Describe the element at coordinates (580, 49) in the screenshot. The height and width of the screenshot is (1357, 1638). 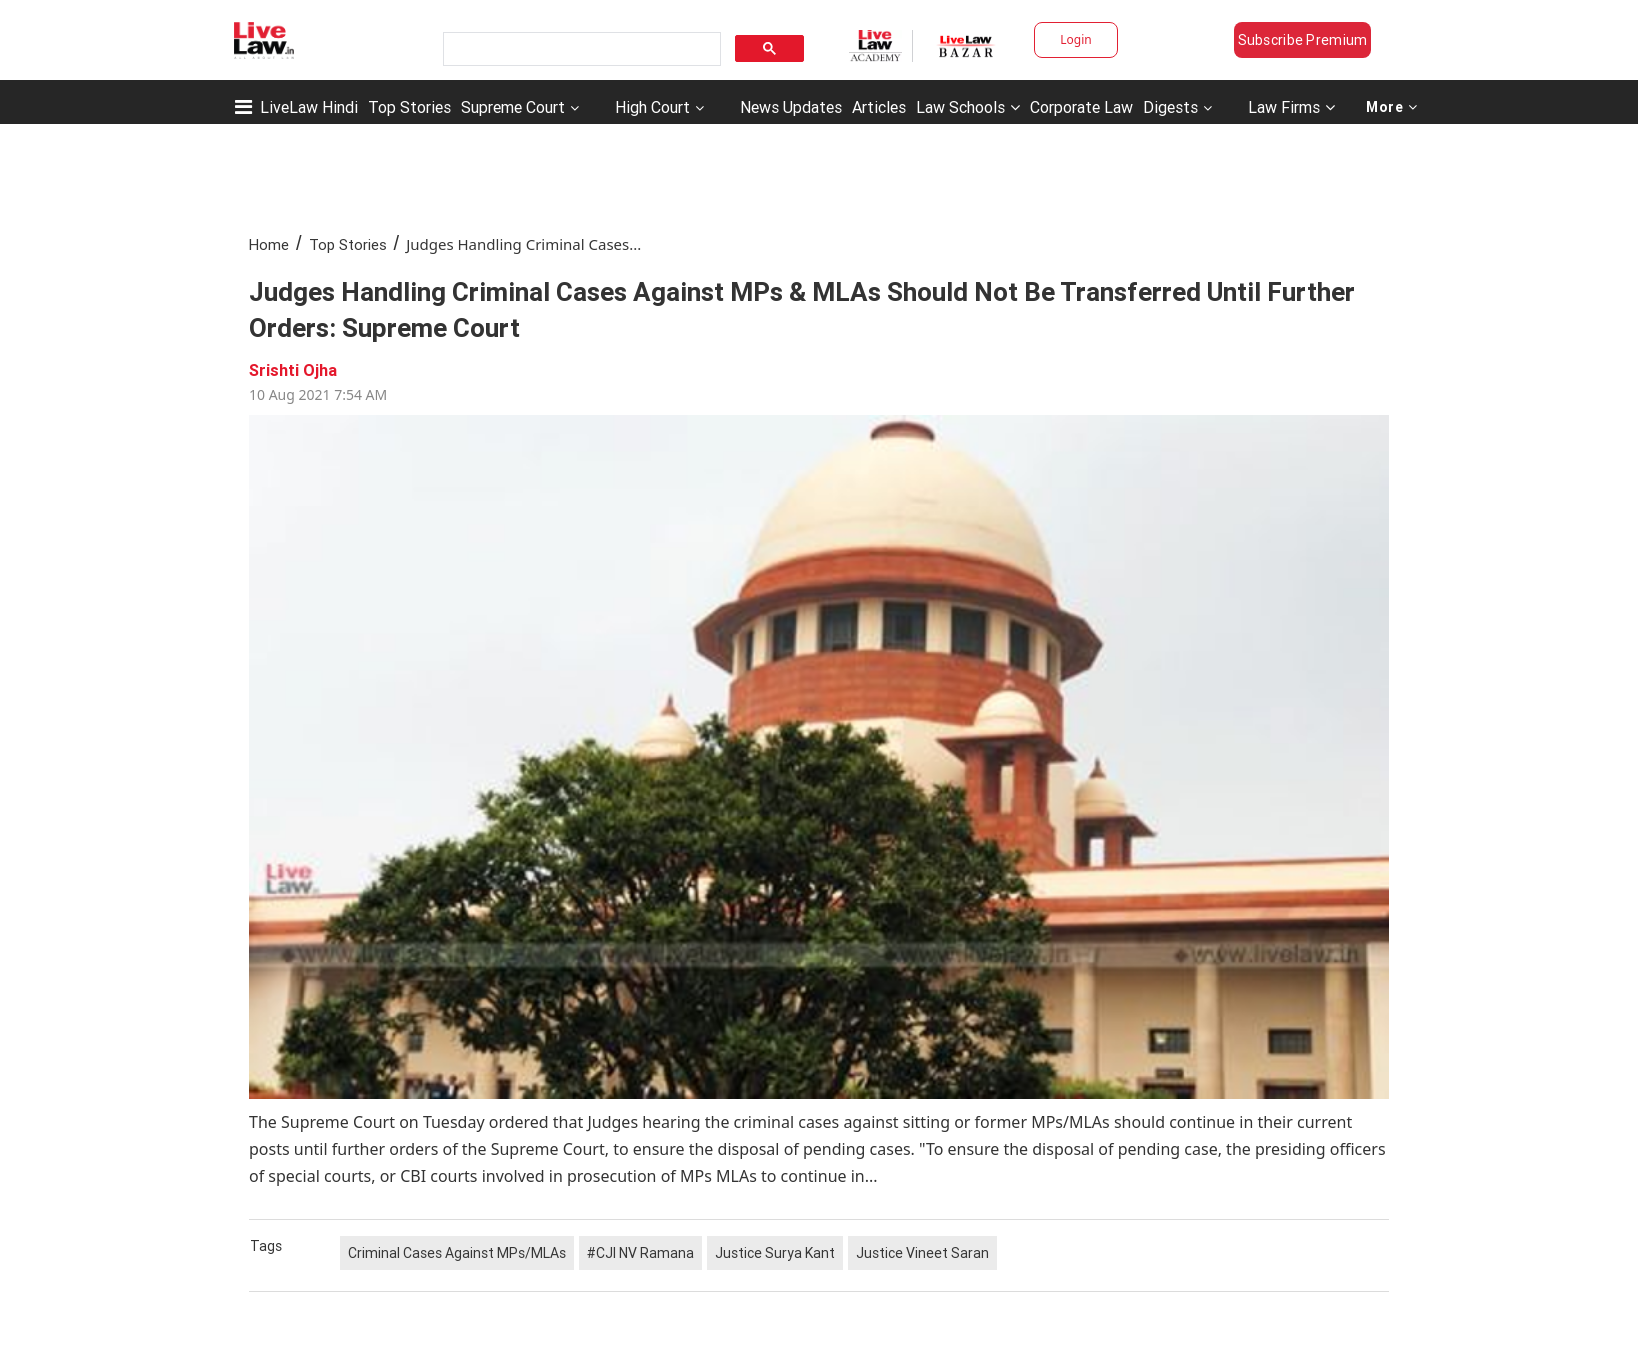
I see `[search]` at that location.